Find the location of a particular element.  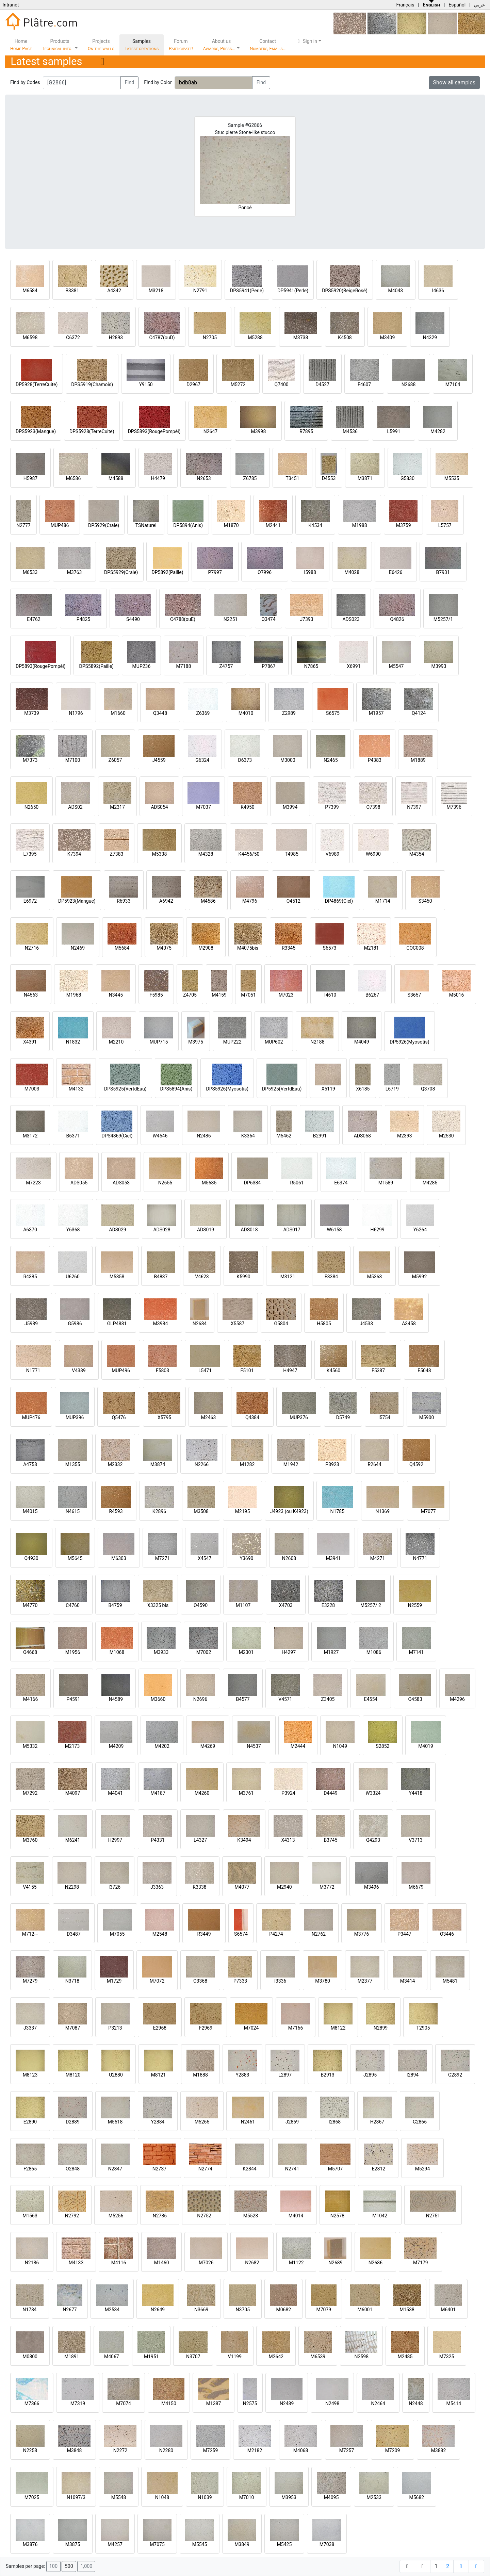

D4553 is located at coordinates (329, 478).